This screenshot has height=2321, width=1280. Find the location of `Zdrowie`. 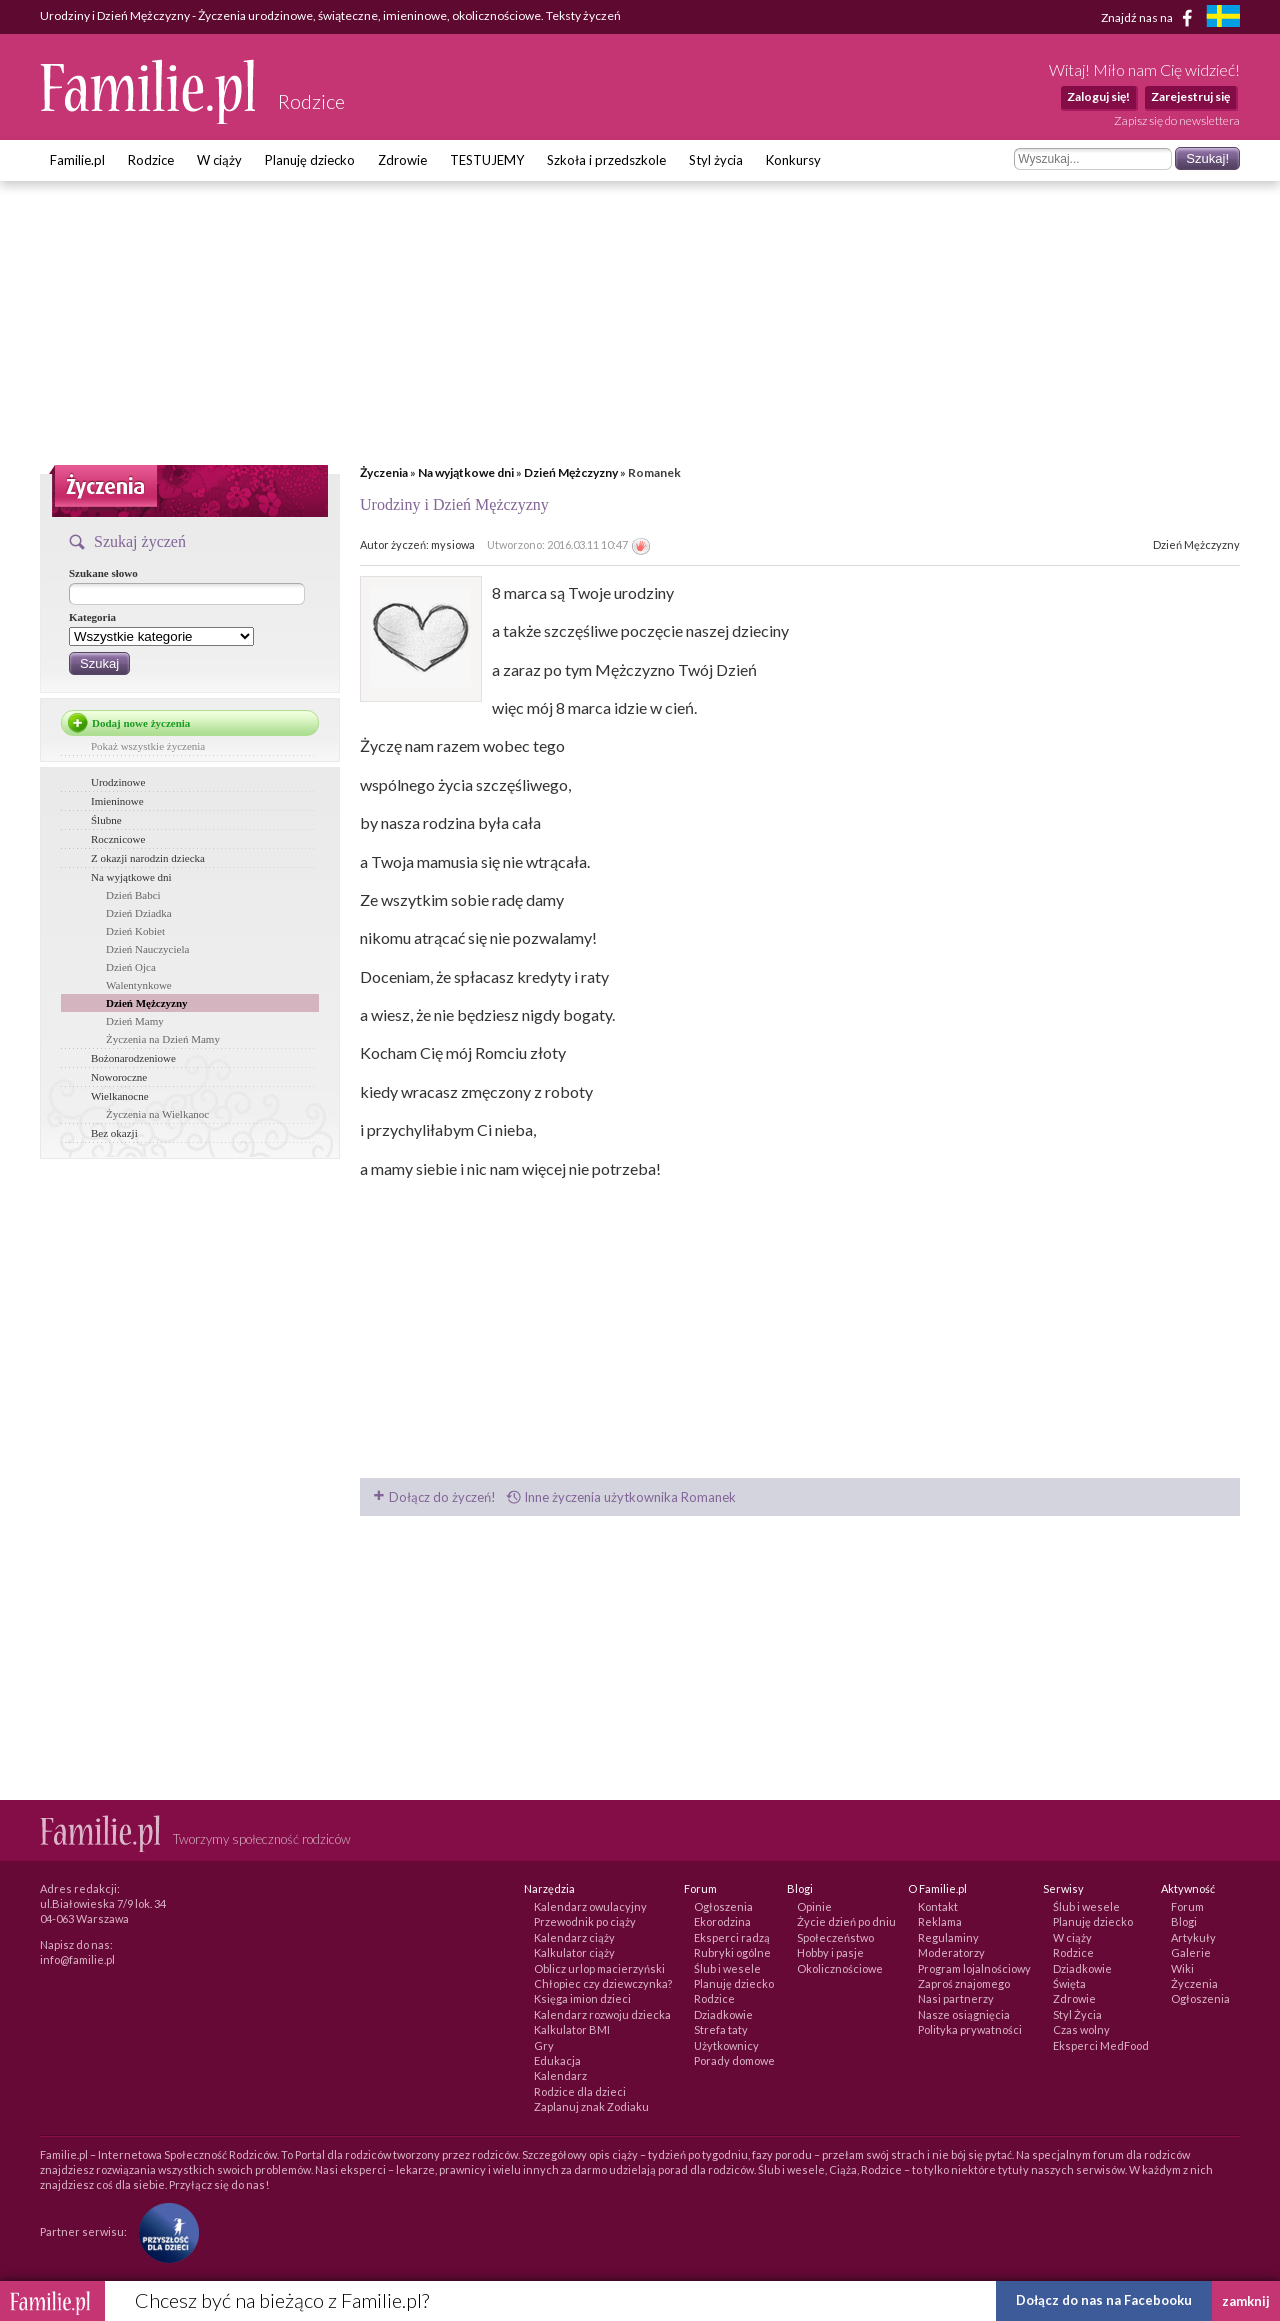

Zdrowie is located at coordinates (402, 160).